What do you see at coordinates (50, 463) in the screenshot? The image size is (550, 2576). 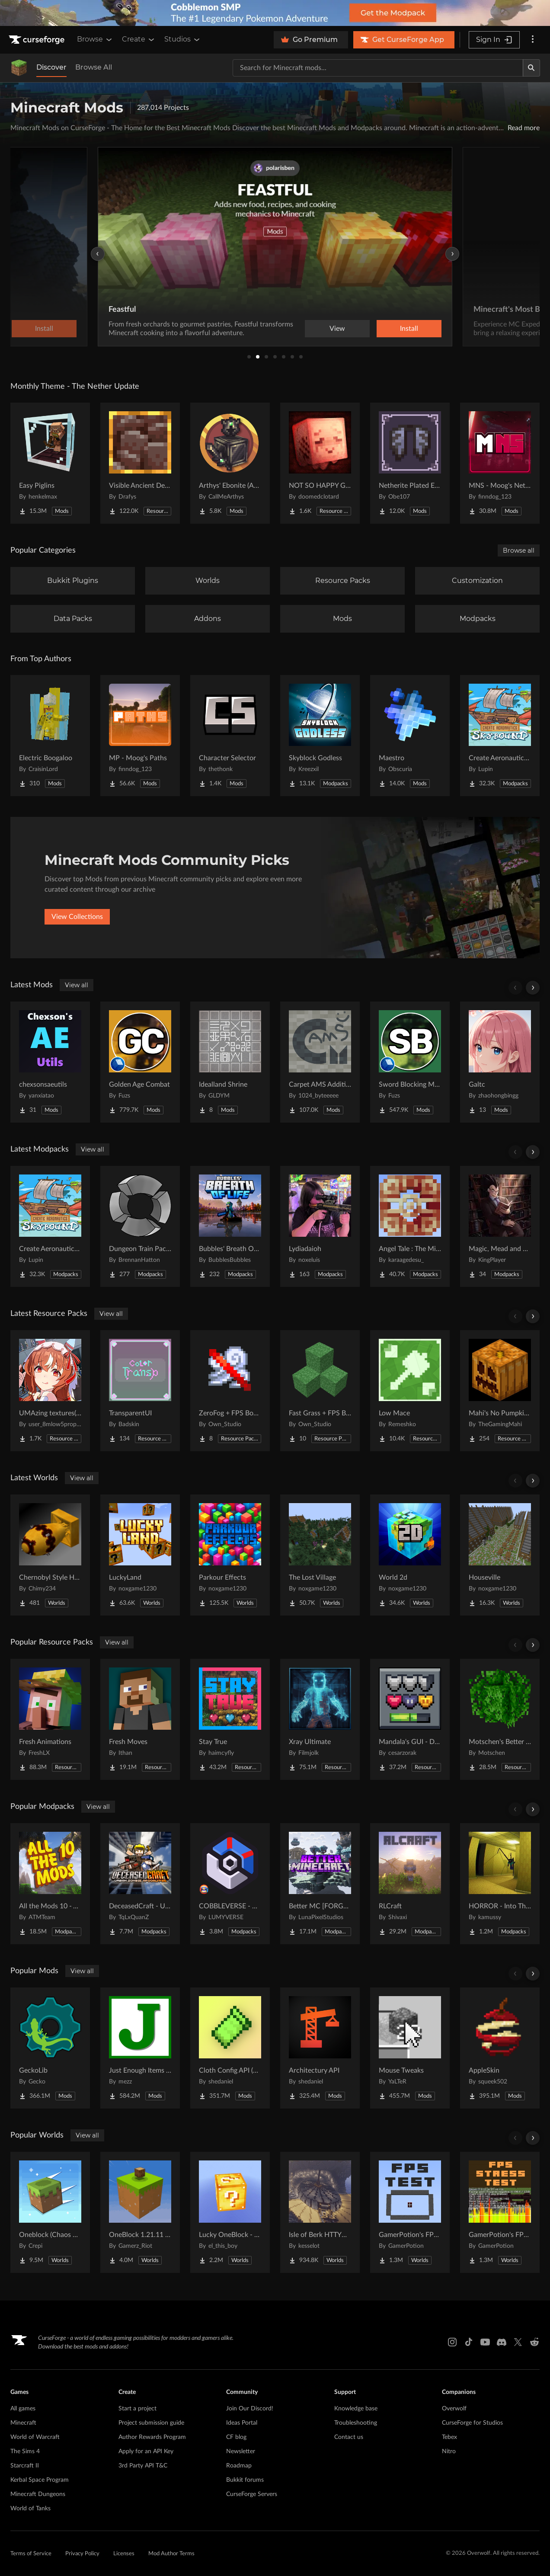 I see `[Go to Easy Piglins Project Page]` at bounding box center [50, 463].